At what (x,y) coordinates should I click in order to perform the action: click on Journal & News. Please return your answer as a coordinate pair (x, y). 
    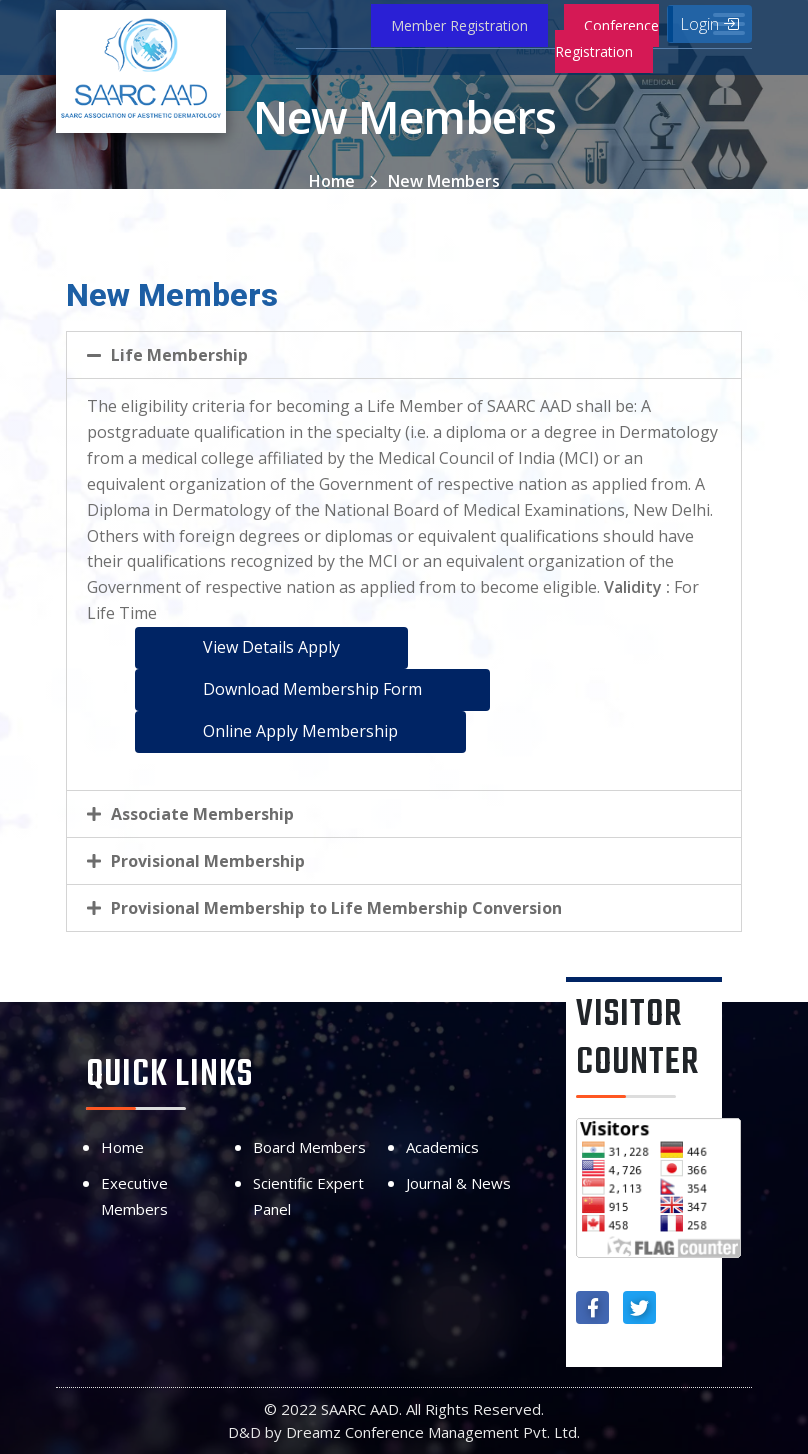
    Looking at the image, I should click on (458, 1183).